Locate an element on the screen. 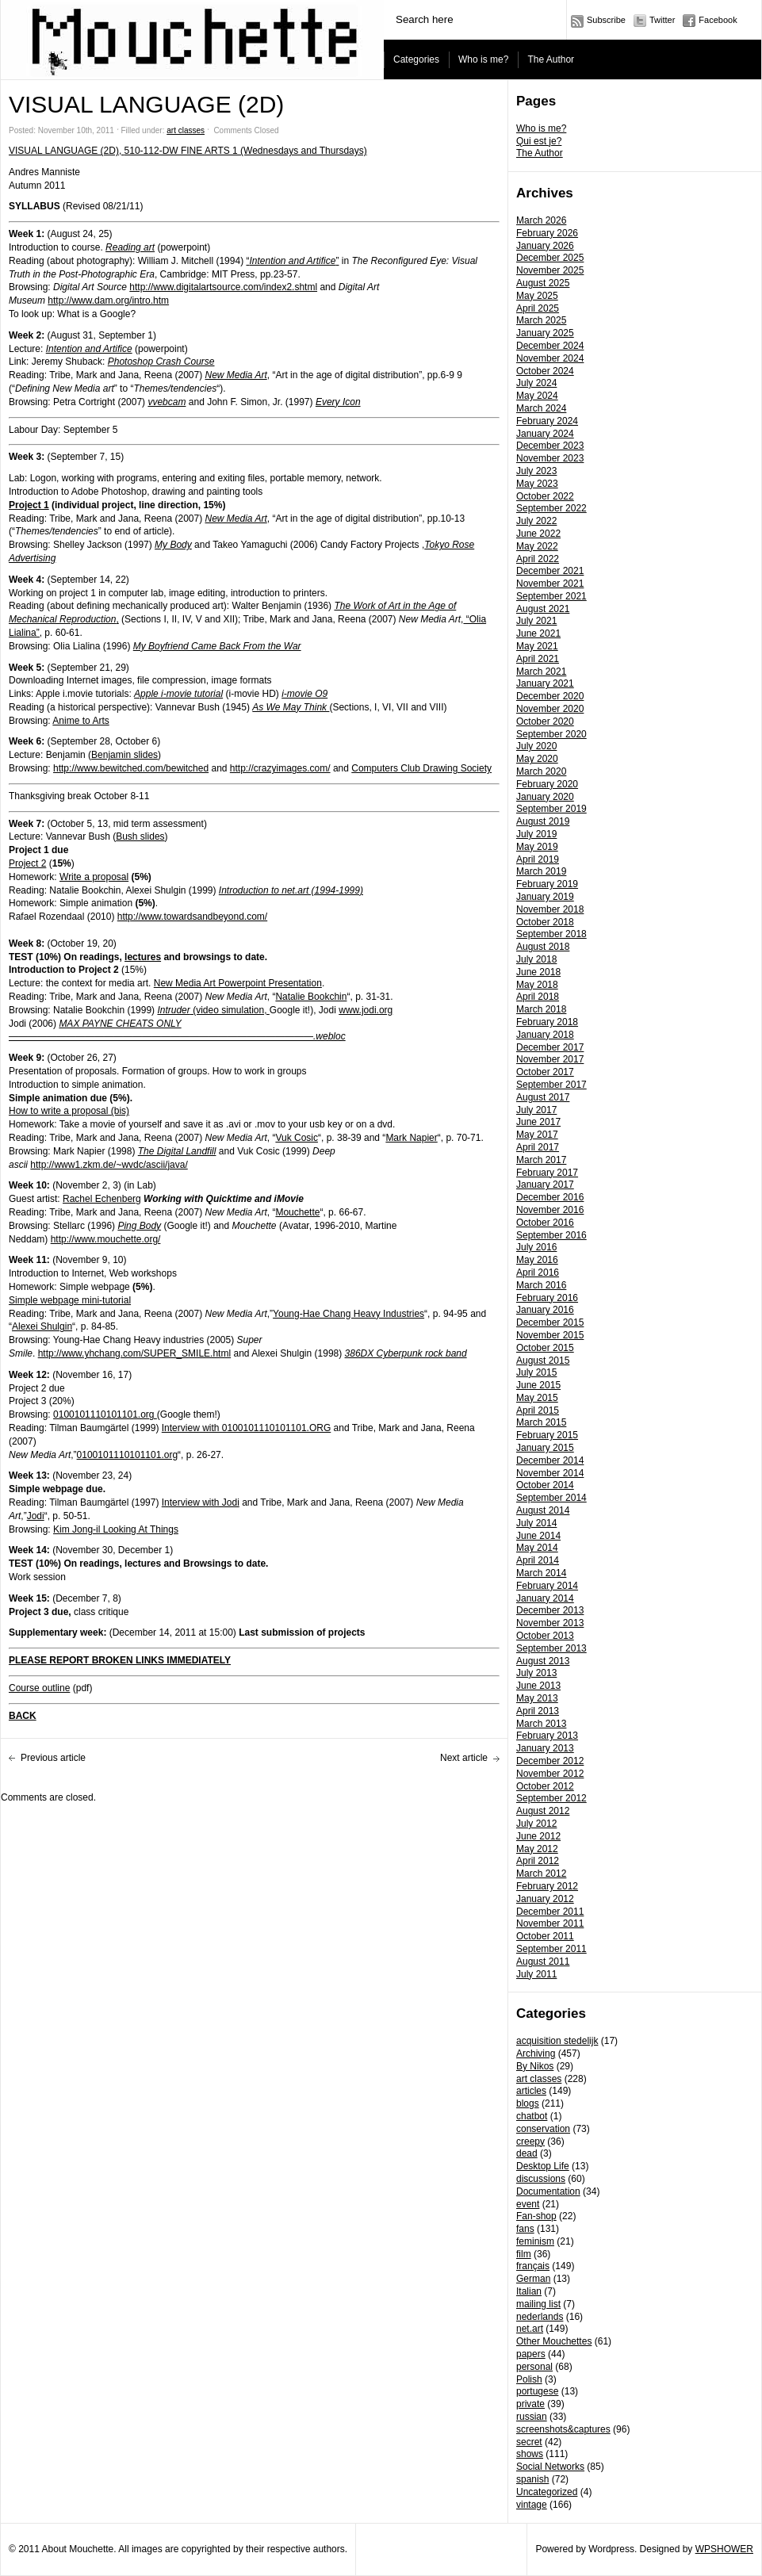 The width and height of the screenshot is (762, 2576). September 2018 is located at coordinates (551, 934).